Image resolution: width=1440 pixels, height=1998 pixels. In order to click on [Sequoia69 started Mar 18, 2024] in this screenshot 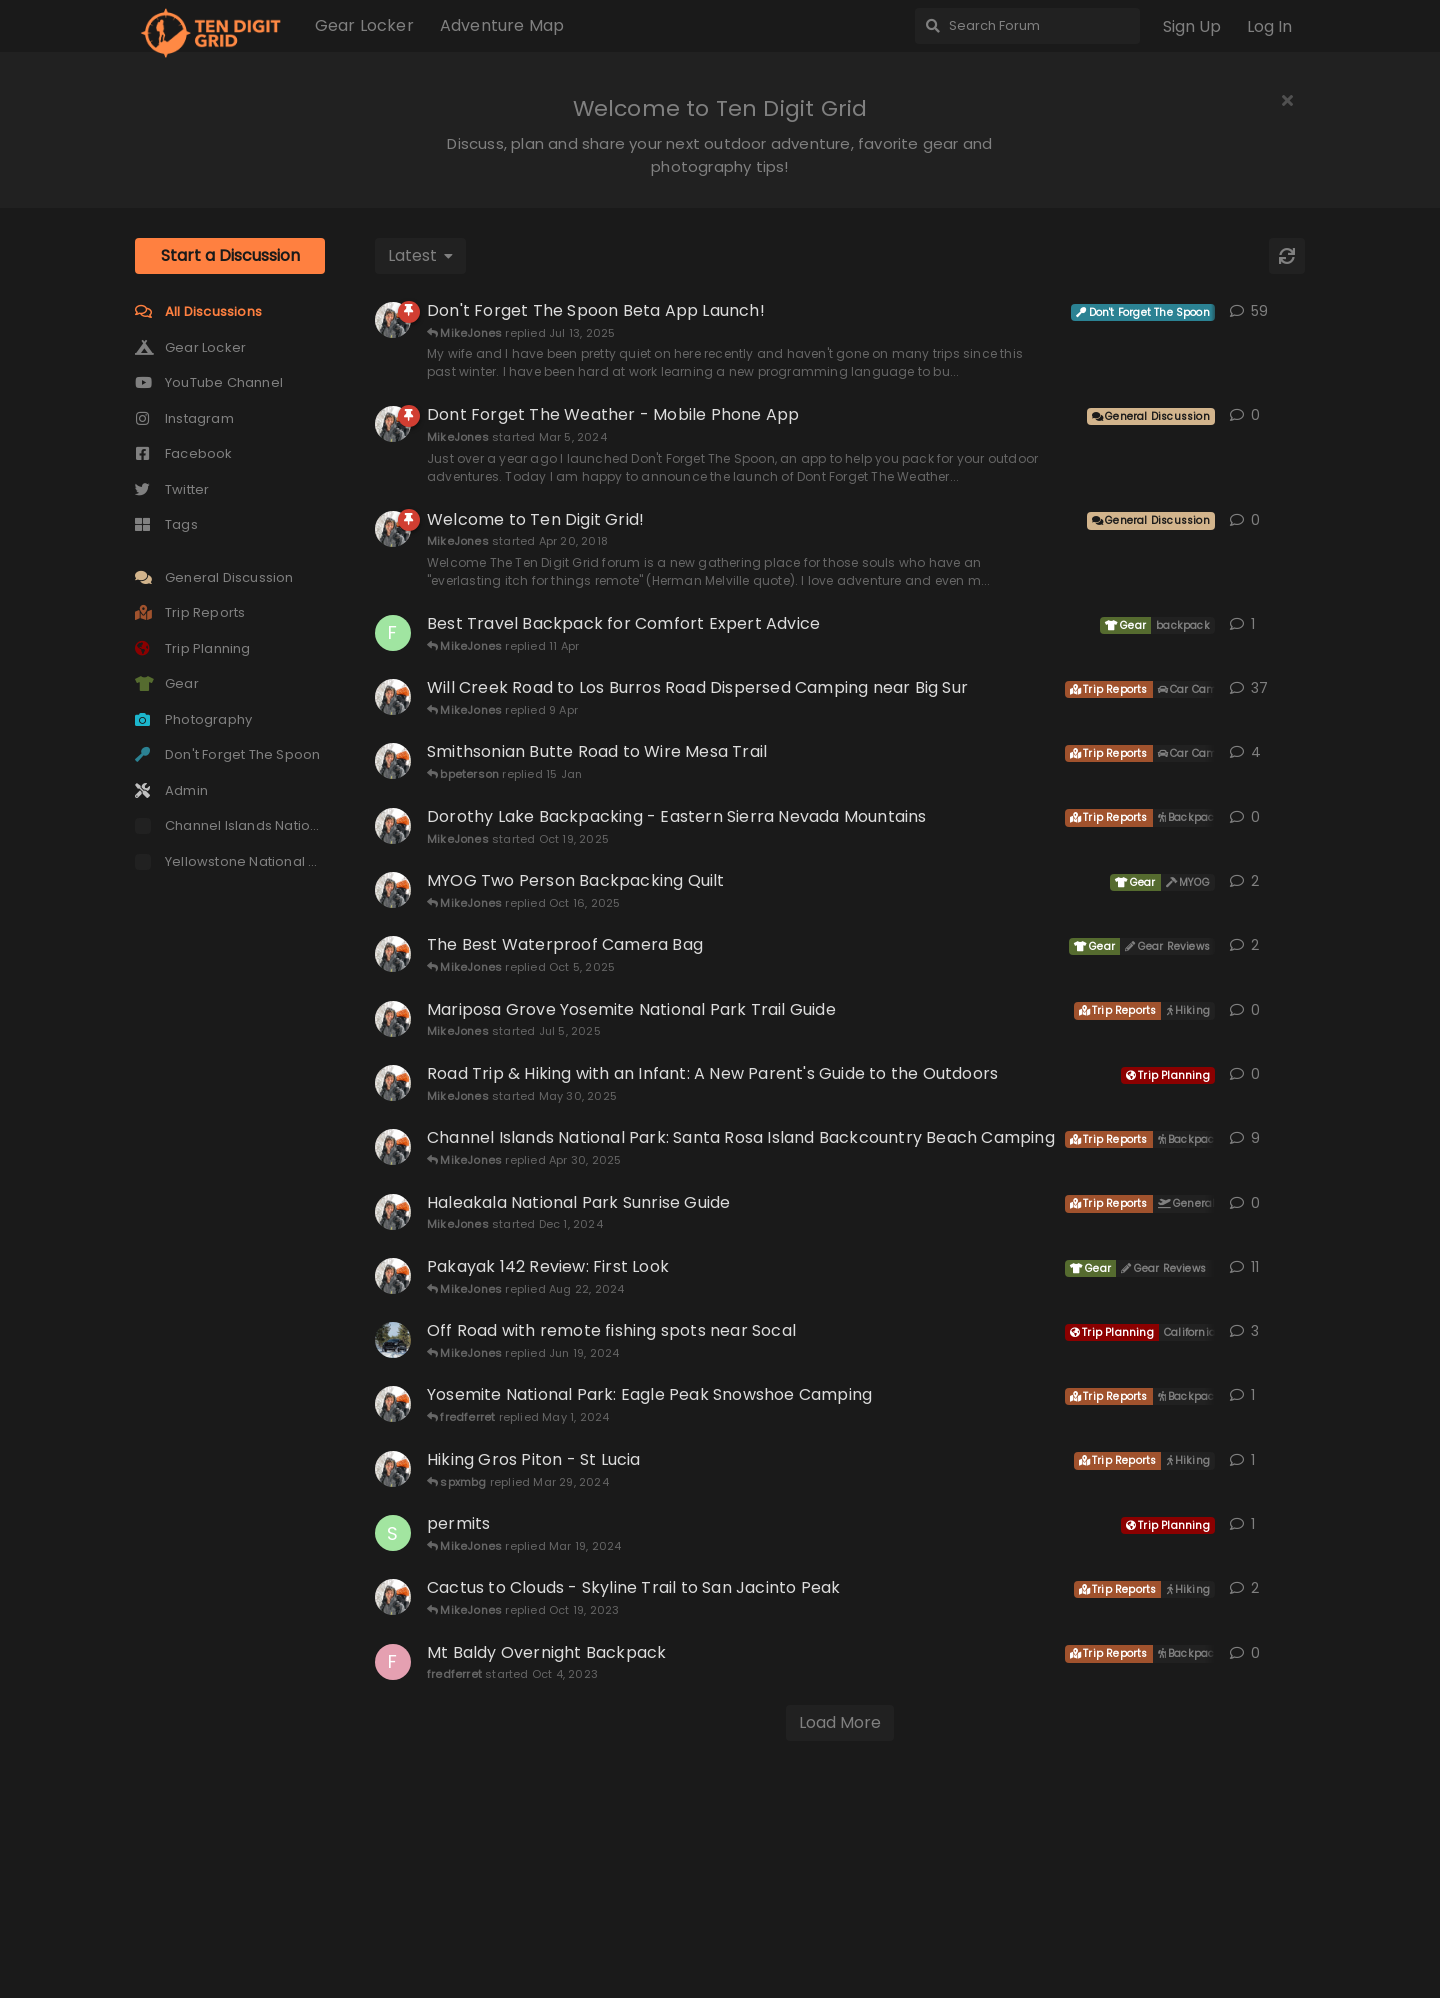, I will do `click(393, 1740)`.